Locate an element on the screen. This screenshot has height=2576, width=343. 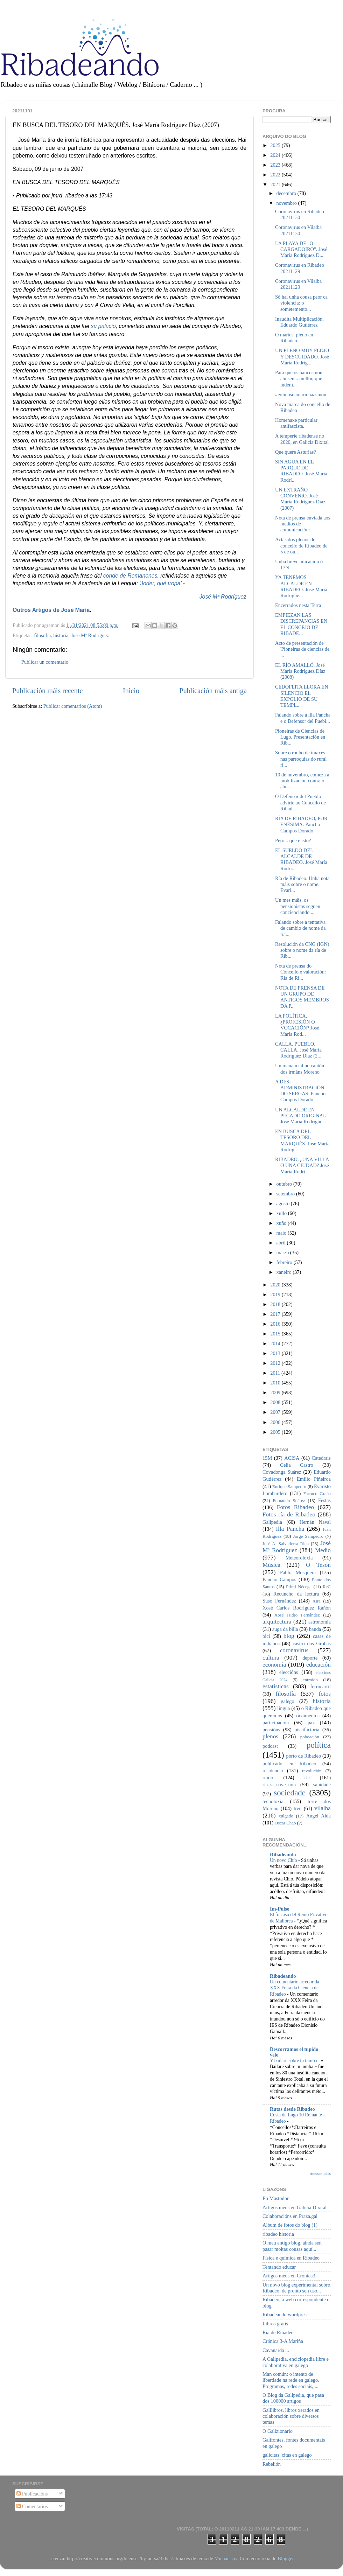
Óscar Chao is located at coordinates (285, 1822).